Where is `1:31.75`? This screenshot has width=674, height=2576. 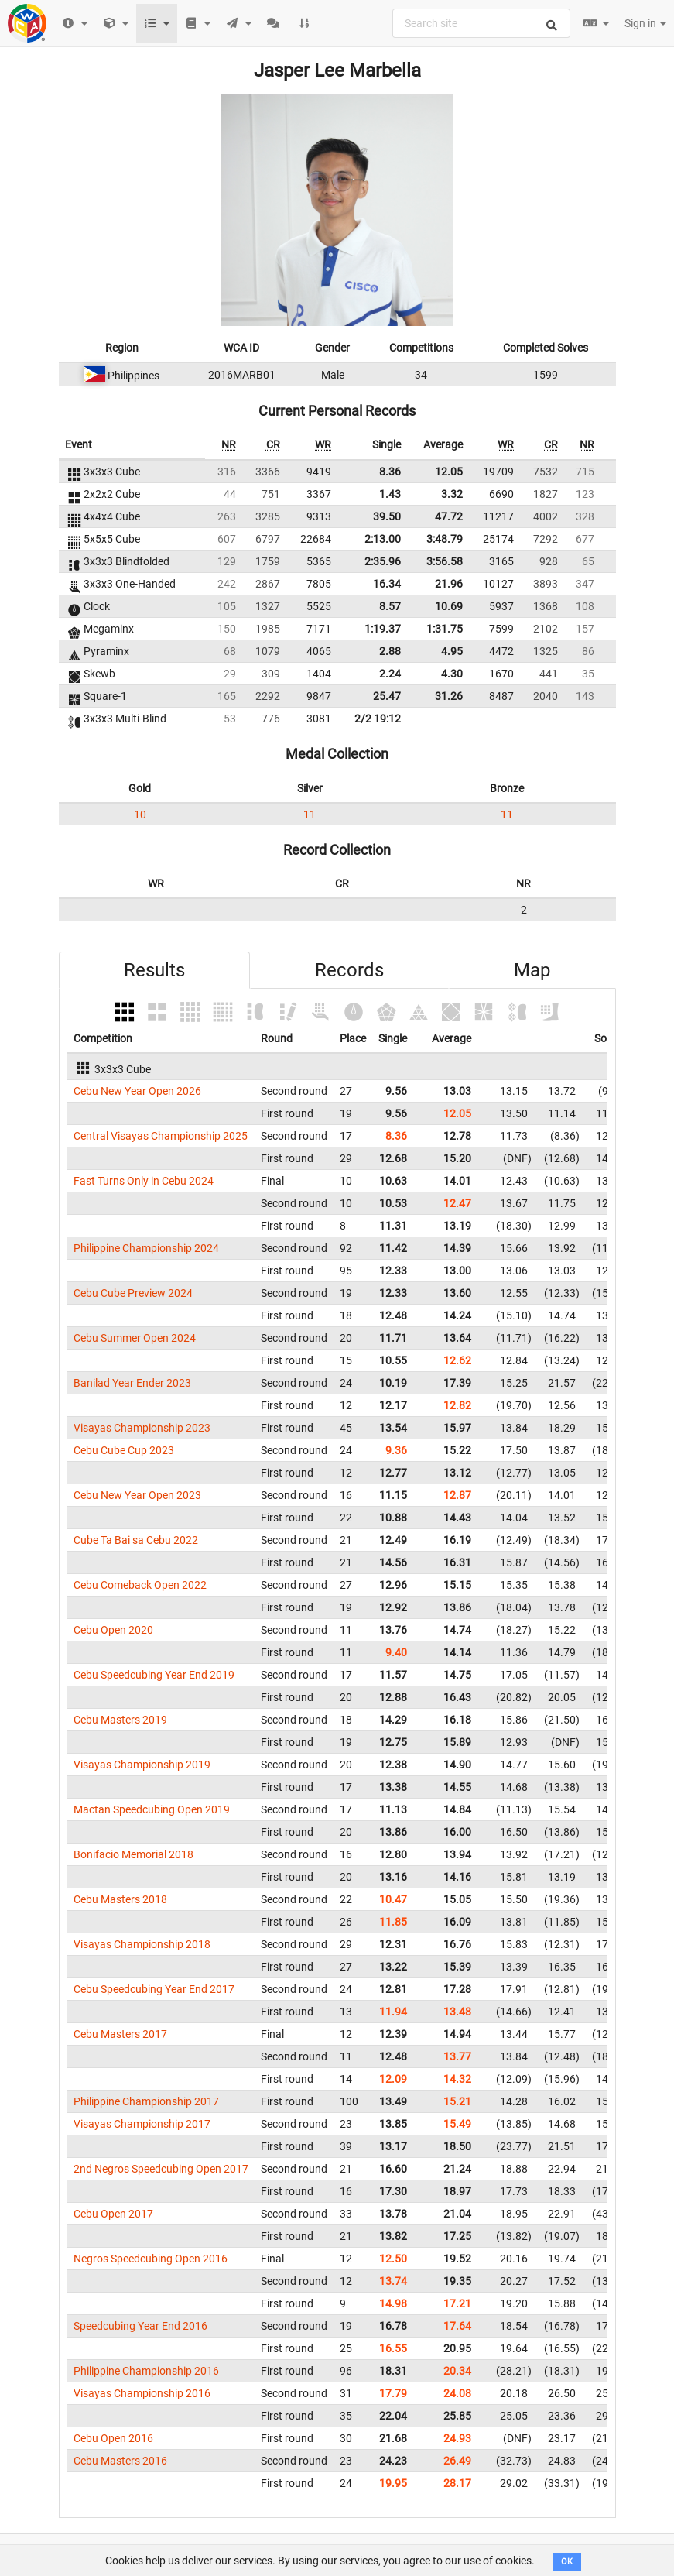 1:31.75 is located at coordinates (444, 629).